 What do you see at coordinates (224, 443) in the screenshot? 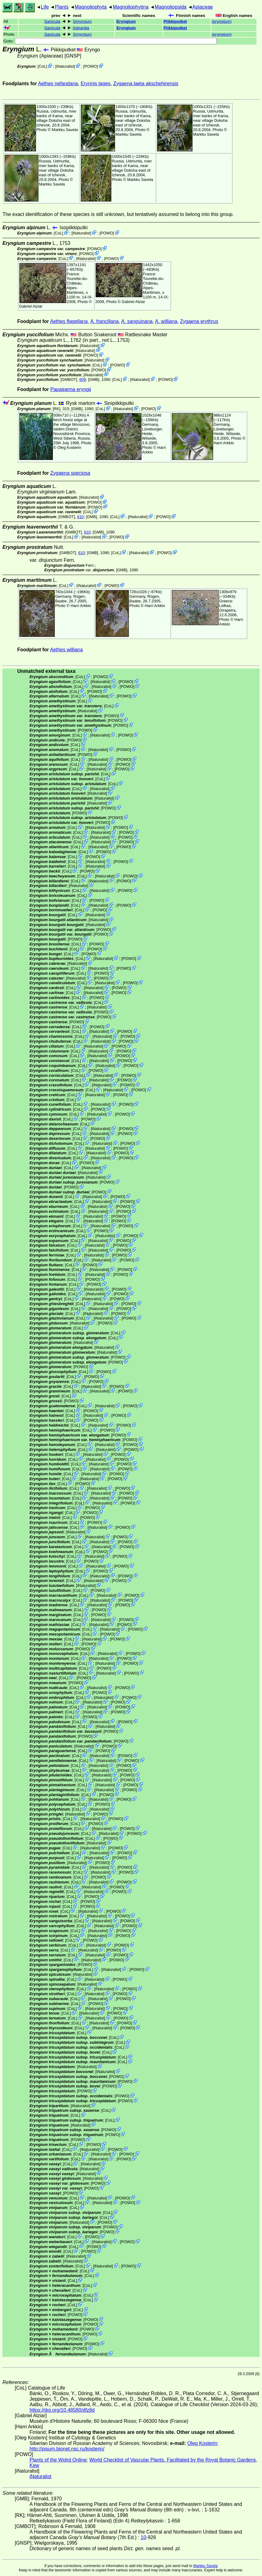
I see `Harri Arkkio` at bounding box center [224, 443].